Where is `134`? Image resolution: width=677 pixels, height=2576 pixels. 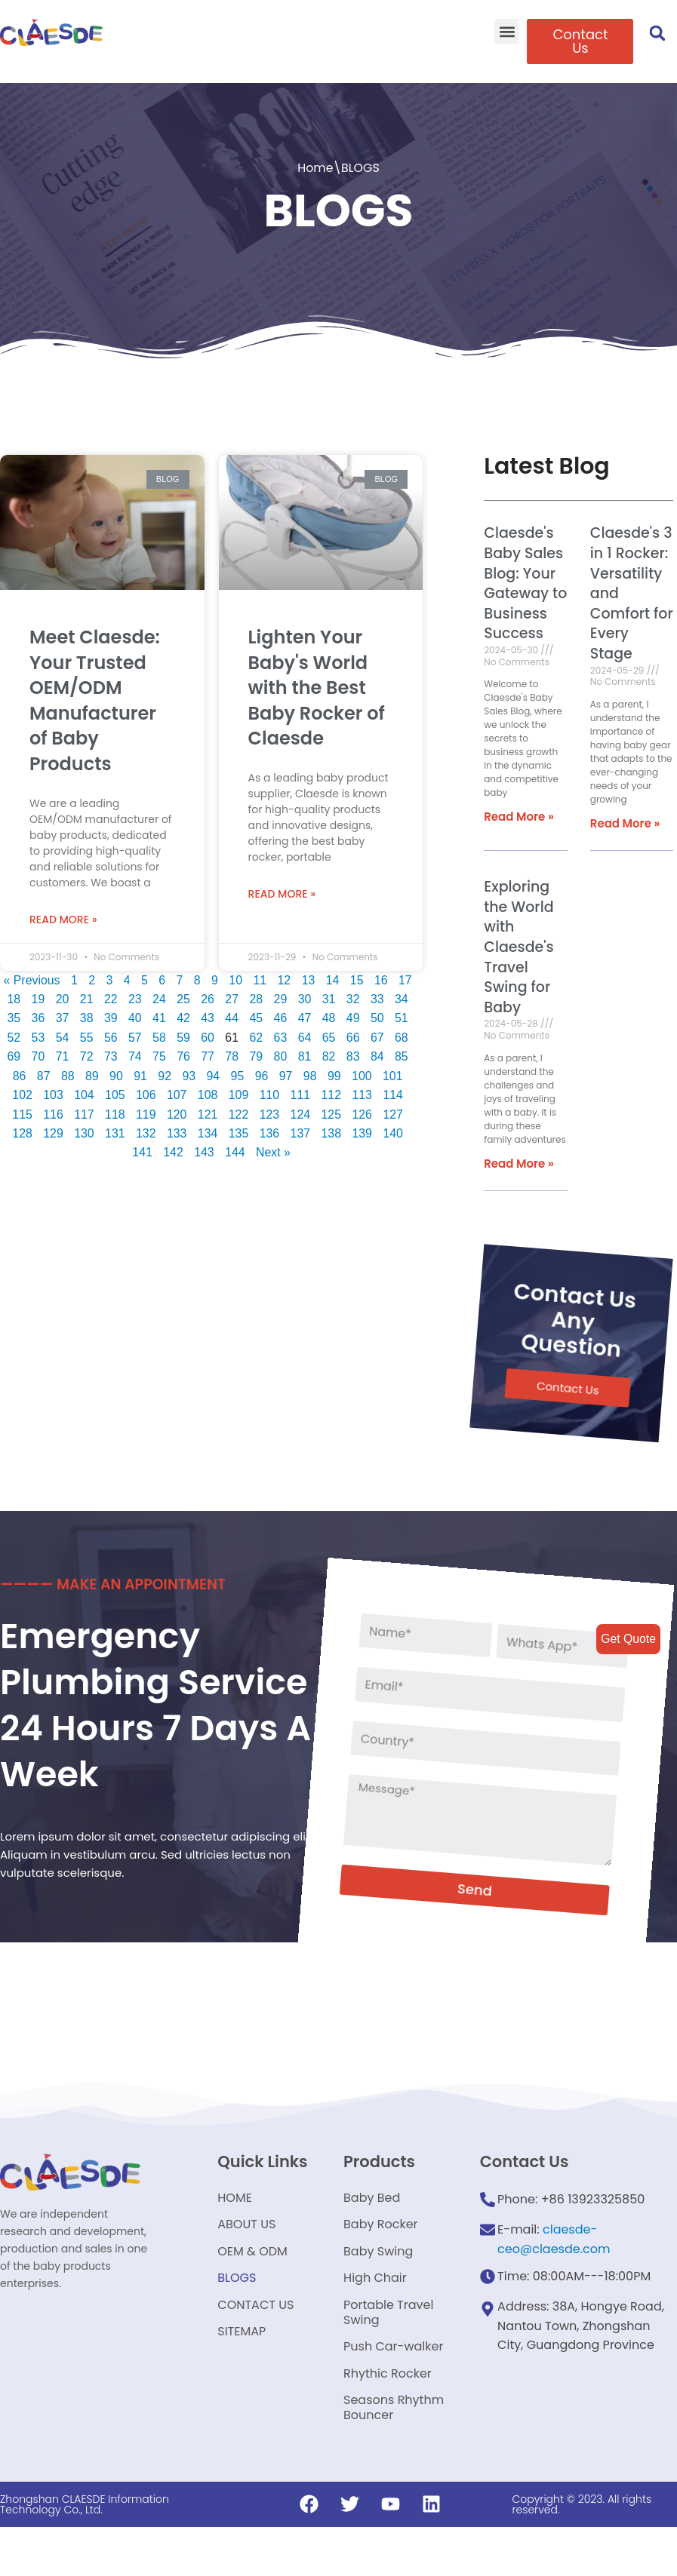
134 is located at coordinates (208, 1131).